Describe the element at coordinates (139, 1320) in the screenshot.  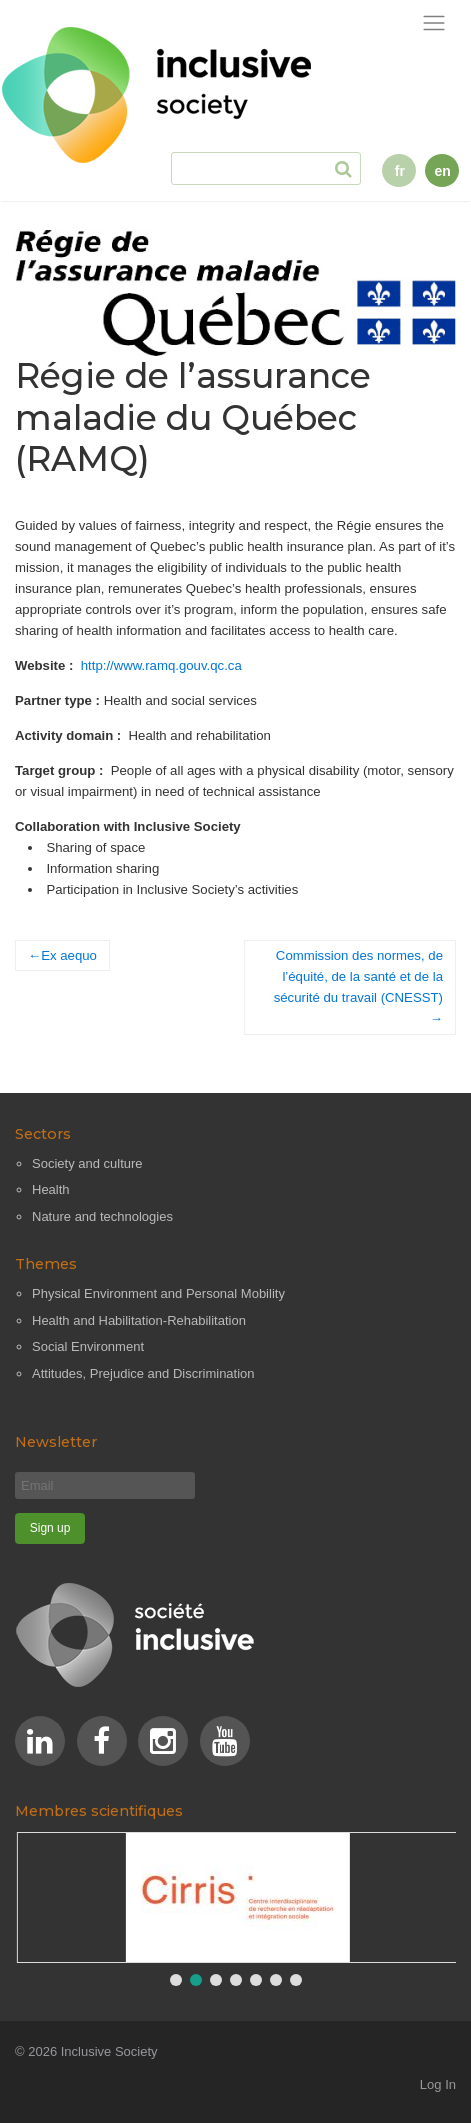
I see `Health and Habilitation-Rehabilitation` at that location.